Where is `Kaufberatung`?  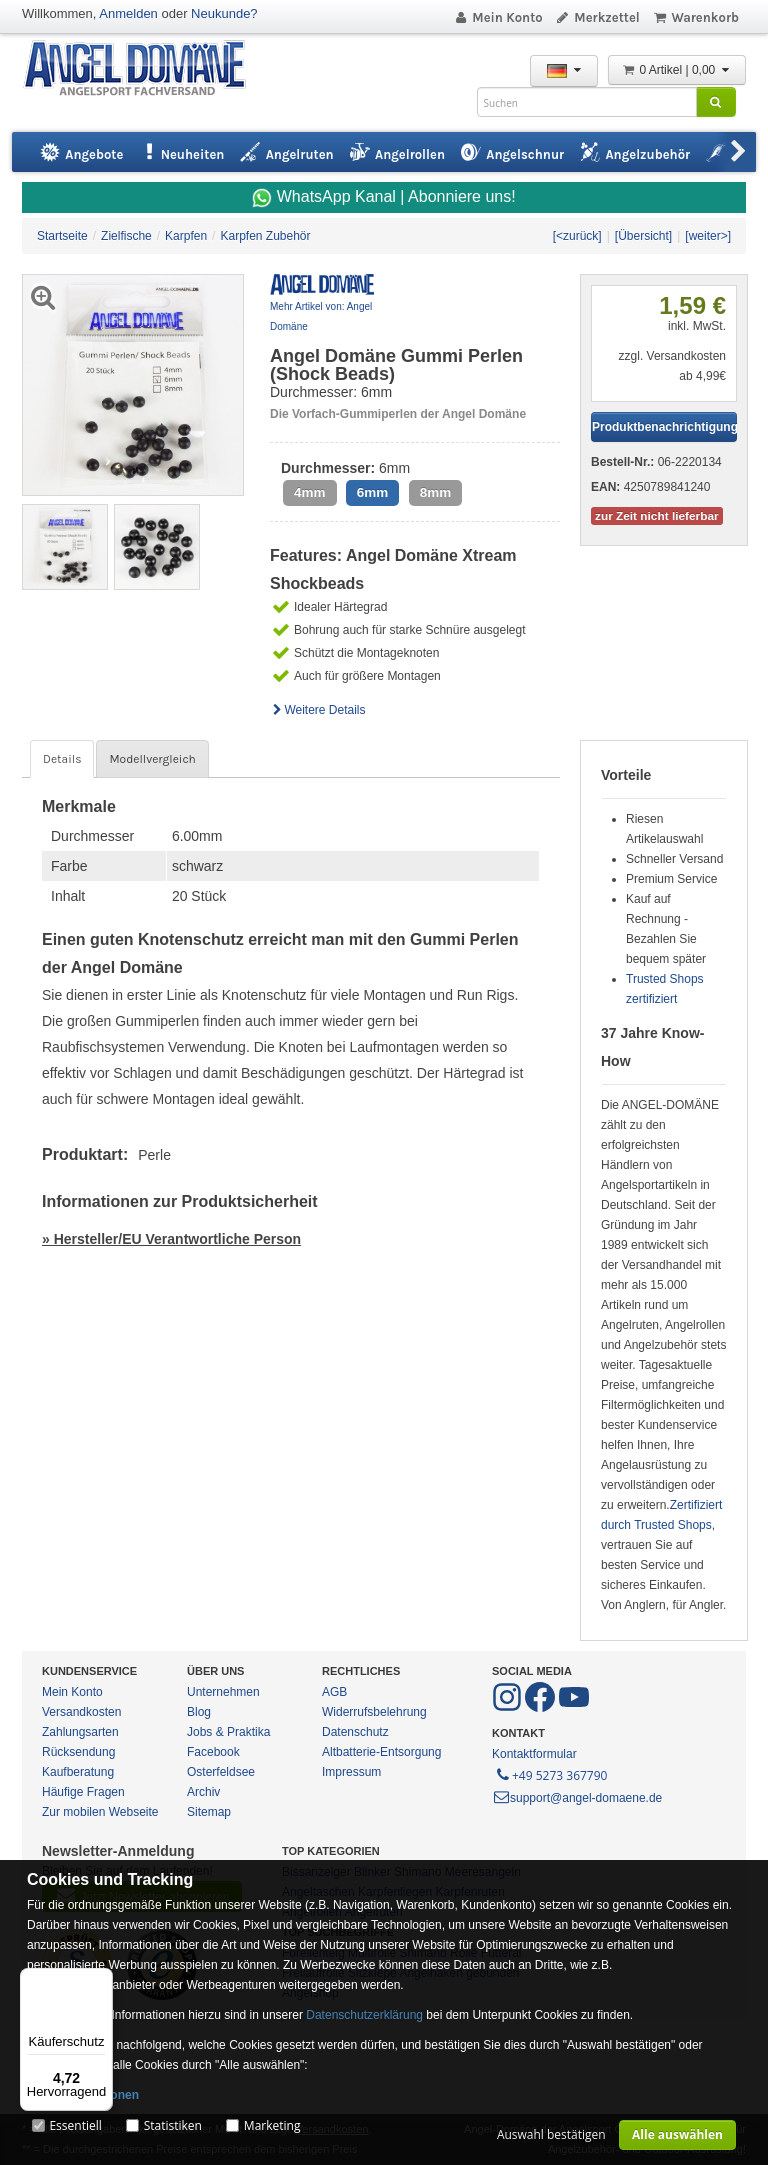
Kaufberatung is located at coordinates (78, 1772).